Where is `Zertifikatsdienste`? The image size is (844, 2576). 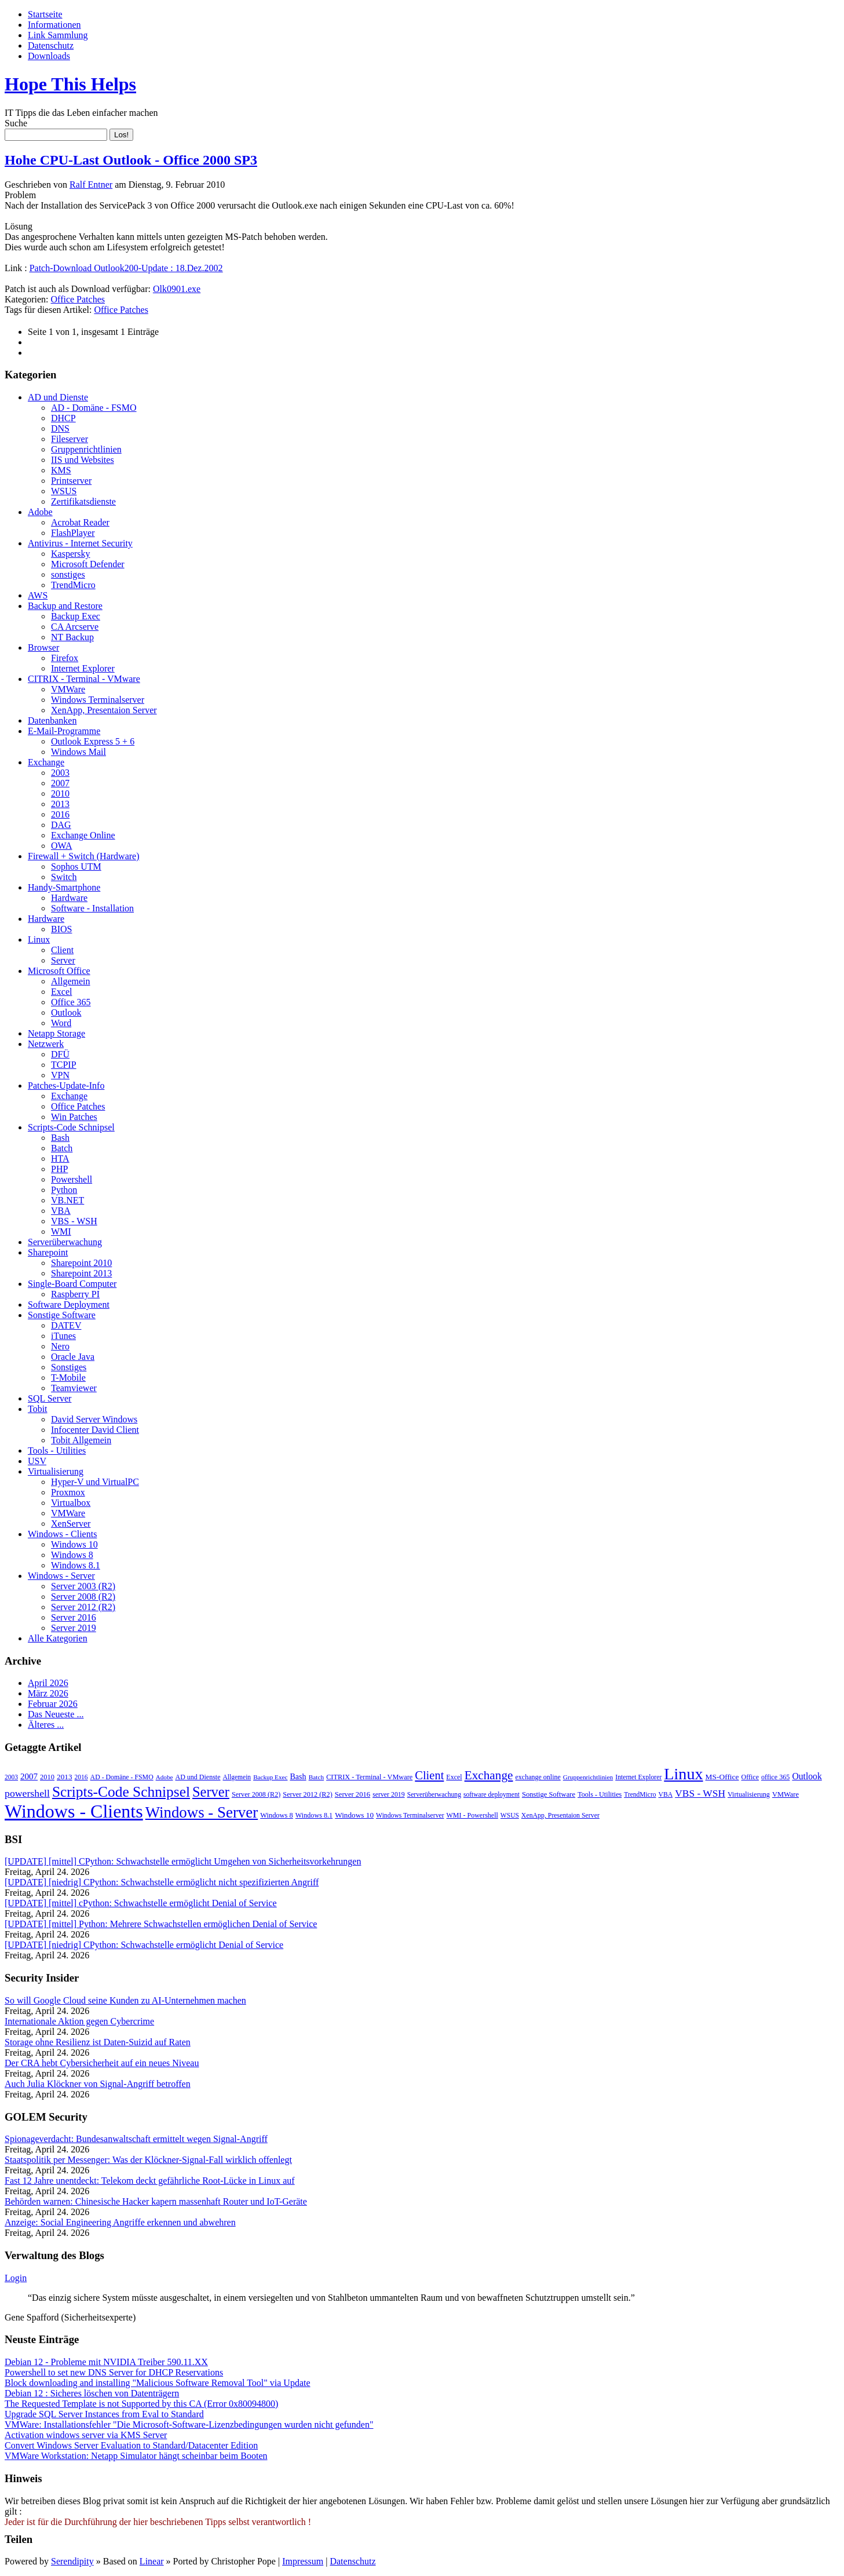
Zertifikatsdienste is located at coordinates (83, 501).